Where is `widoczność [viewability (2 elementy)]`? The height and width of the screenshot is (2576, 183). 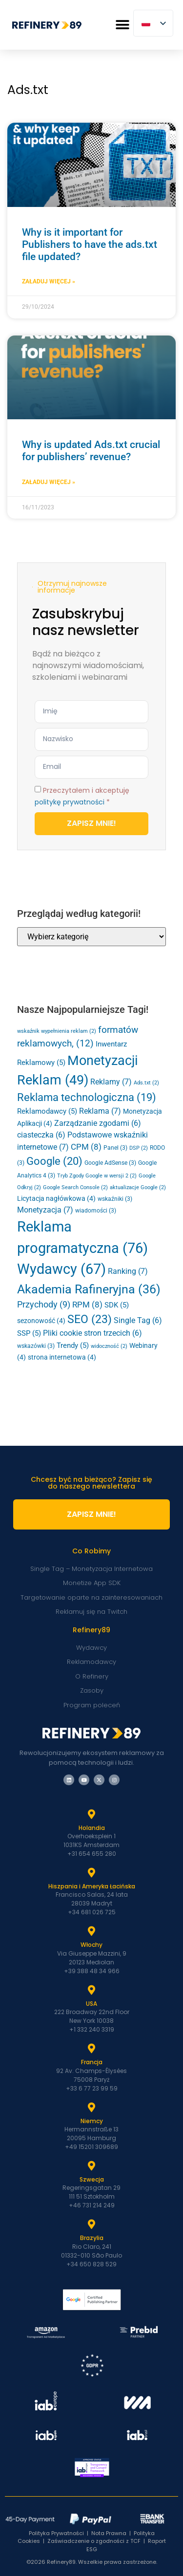 widoczność [viewability (2 elementy)] is located at coordinates (109, 1346).